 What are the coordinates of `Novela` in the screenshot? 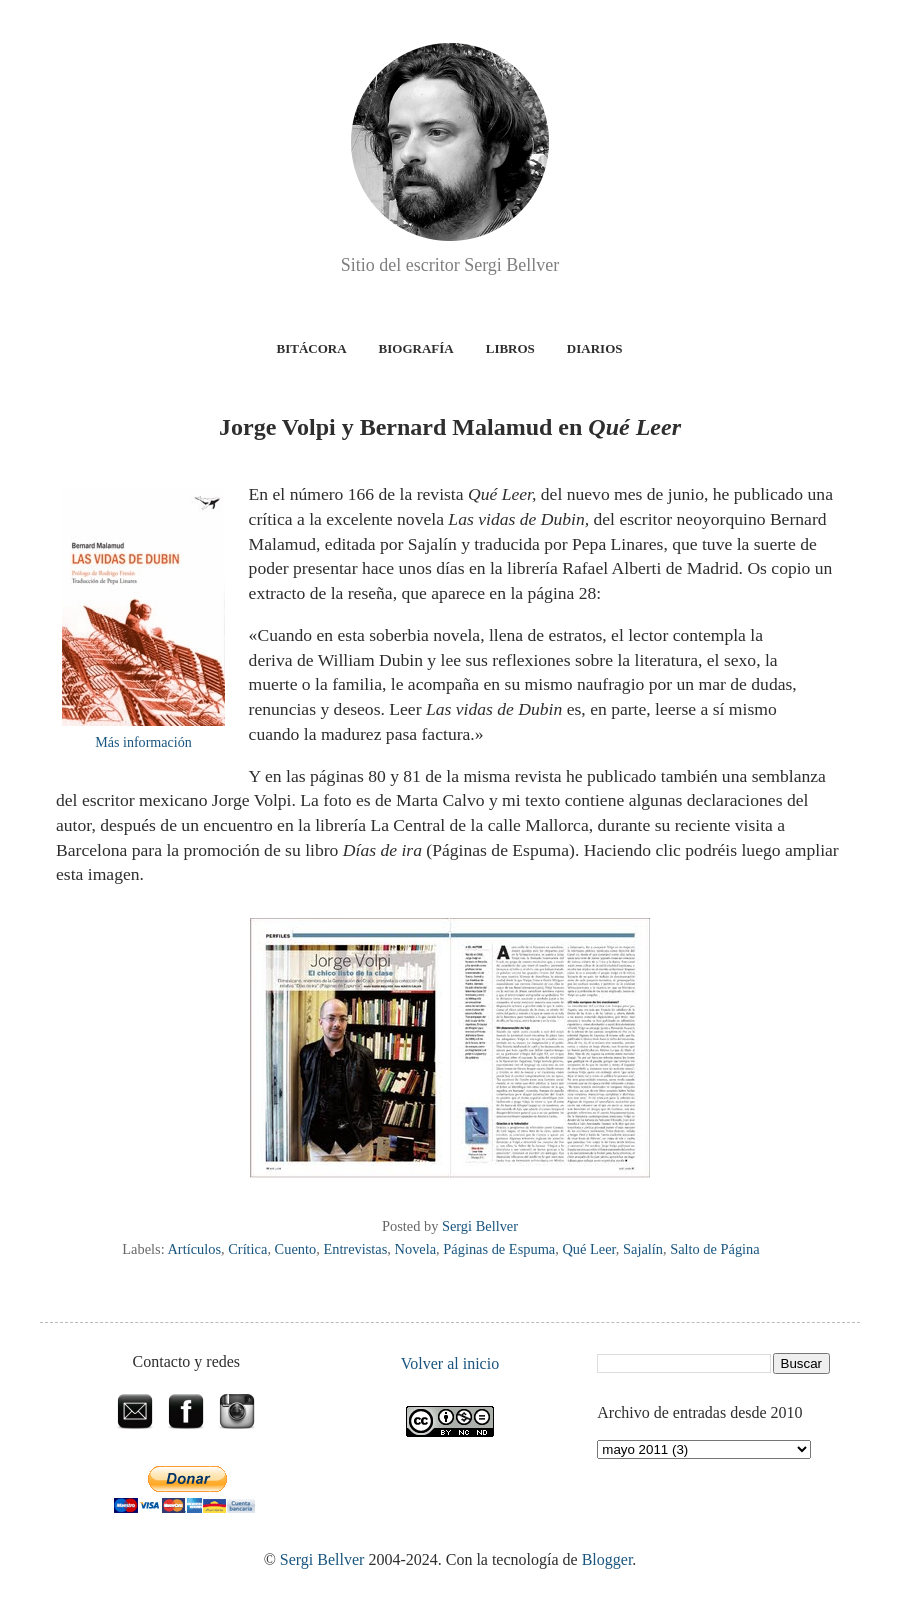 It's located at (416, 1249).